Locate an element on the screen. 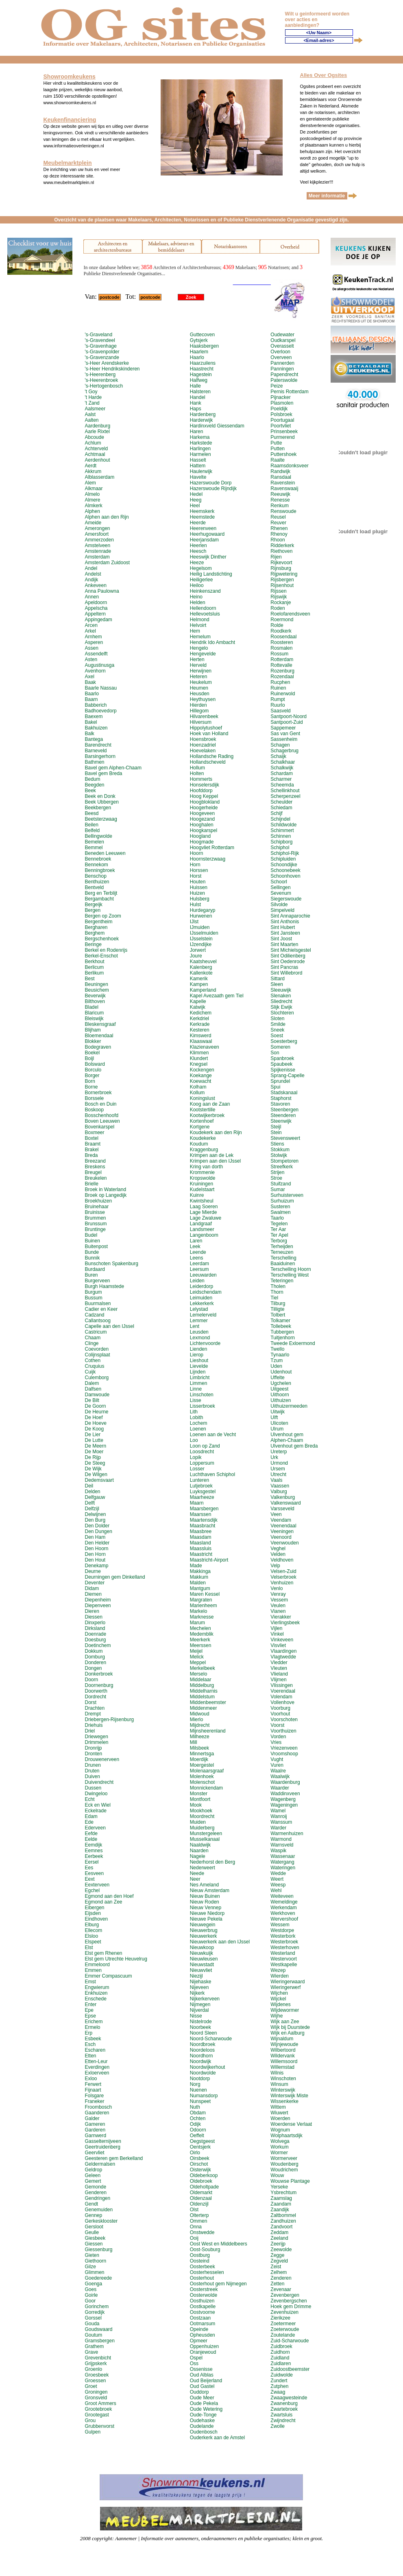 This screenshot has height=2576, width=403. Niezijl is located at coordinates (196, 1976).